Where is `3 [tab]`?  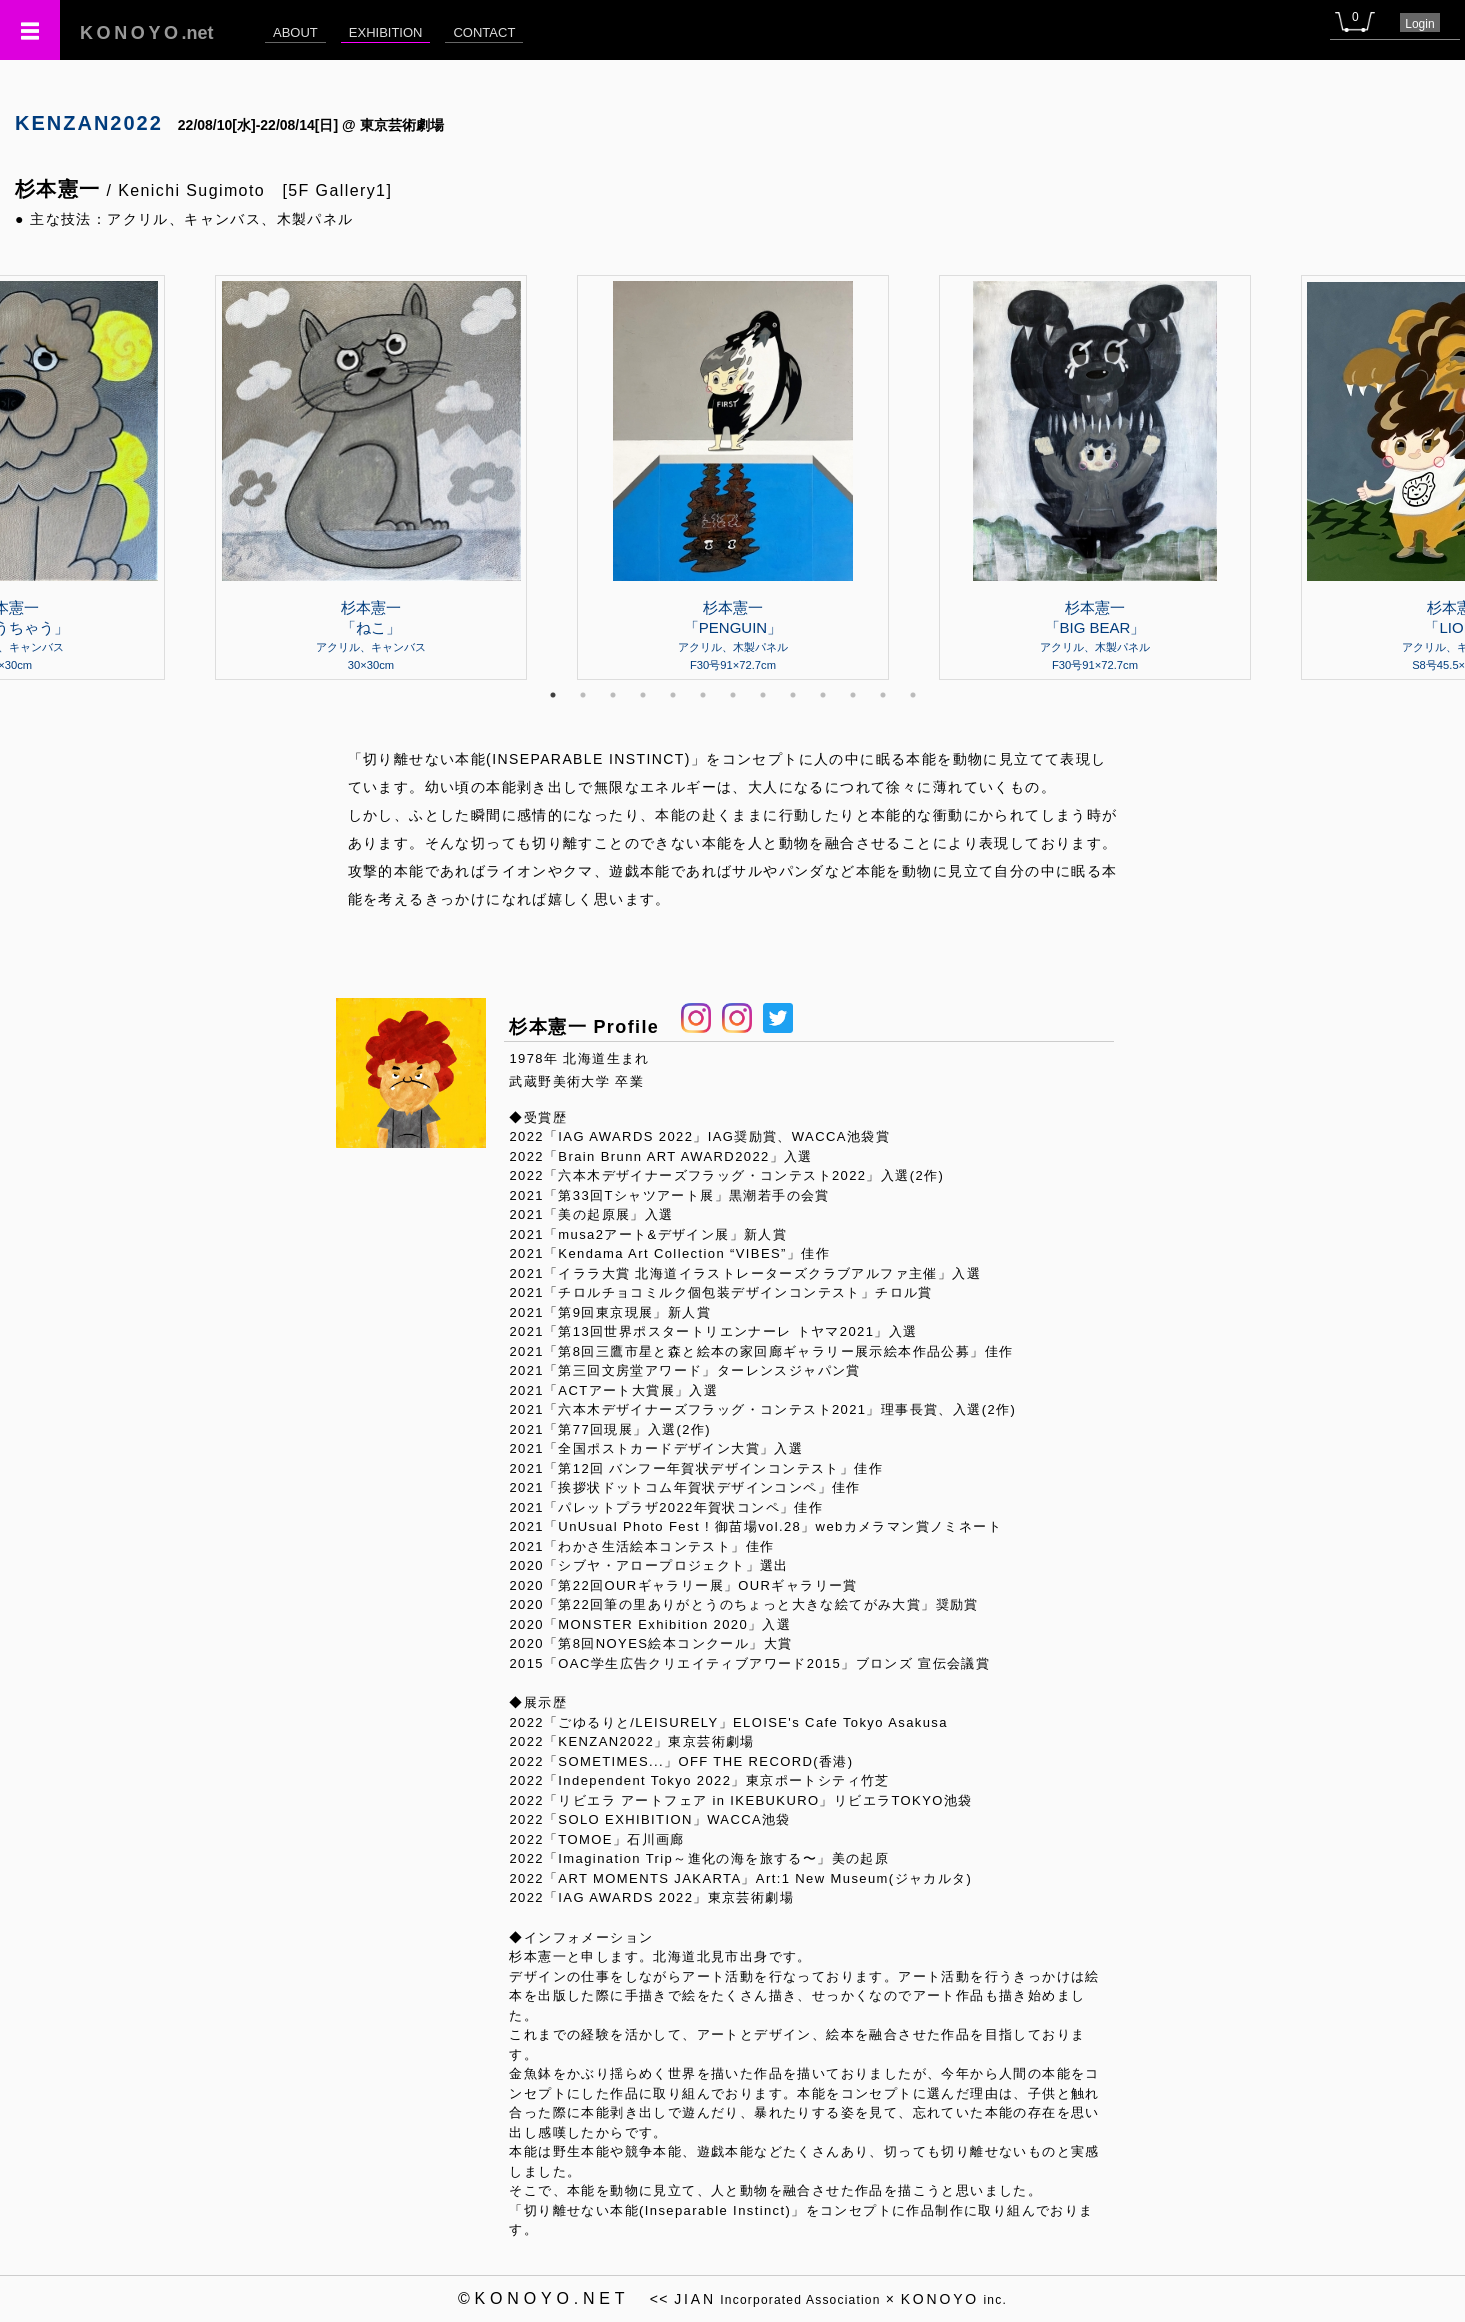 3 [tab] is located at coordinates (613, 695).